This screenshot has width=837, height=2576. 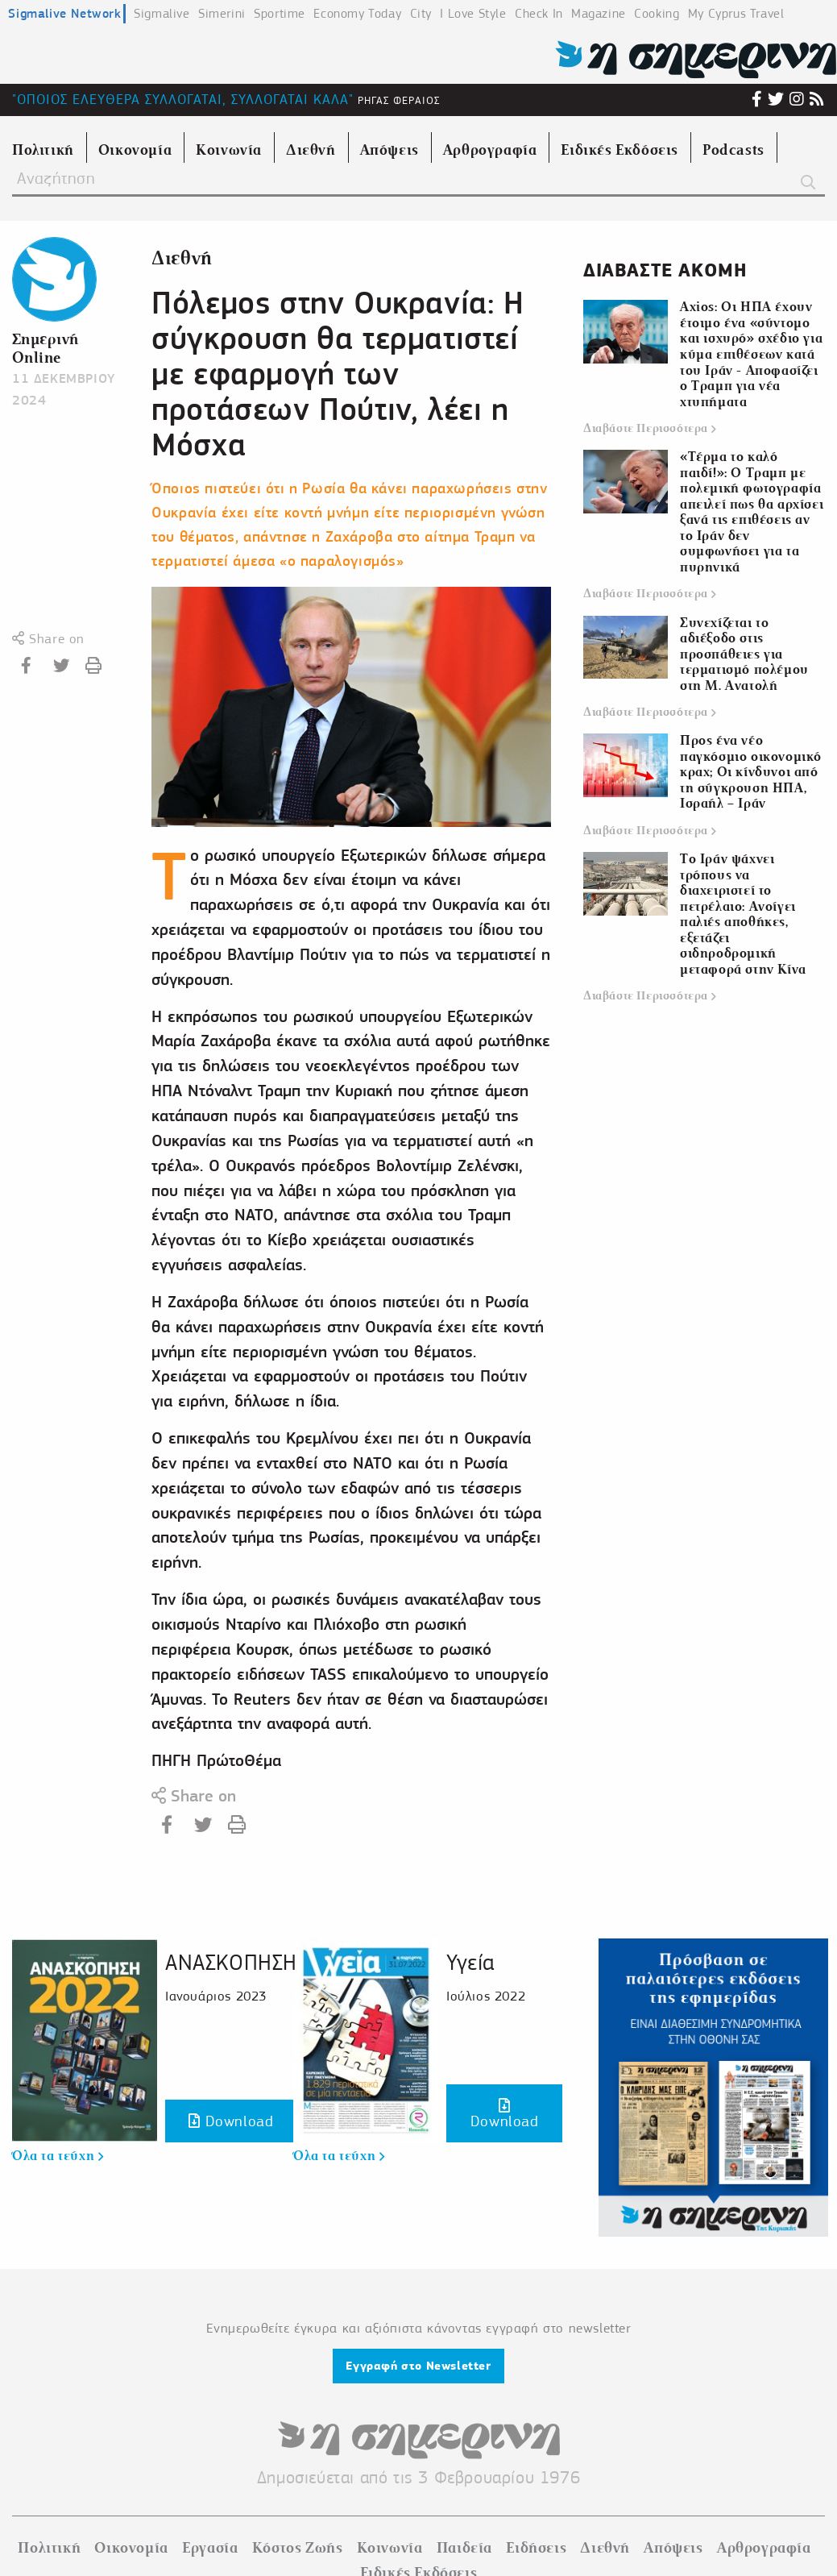 I want to click on Διεθνή, so click(x=182, y=258).